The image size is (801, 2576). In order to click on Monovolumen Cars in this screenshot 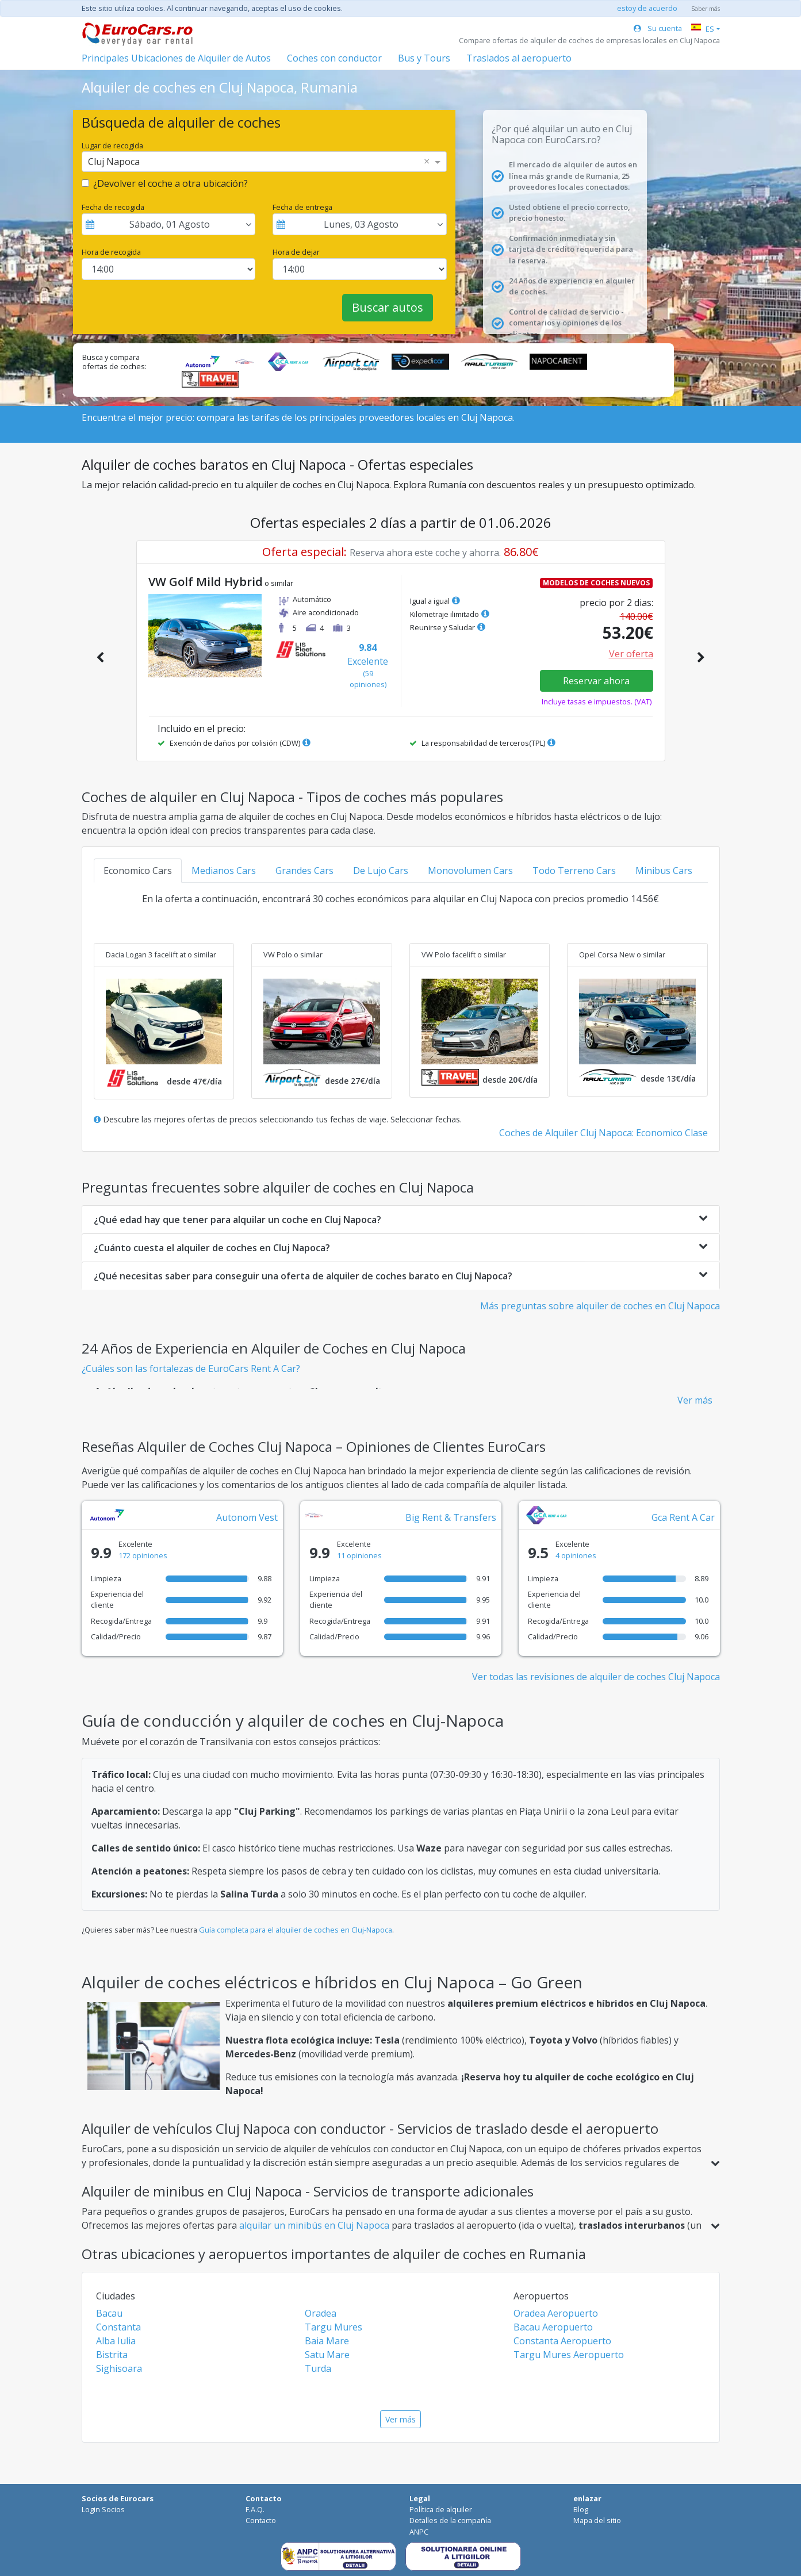, I will do `click(470, 870)`.